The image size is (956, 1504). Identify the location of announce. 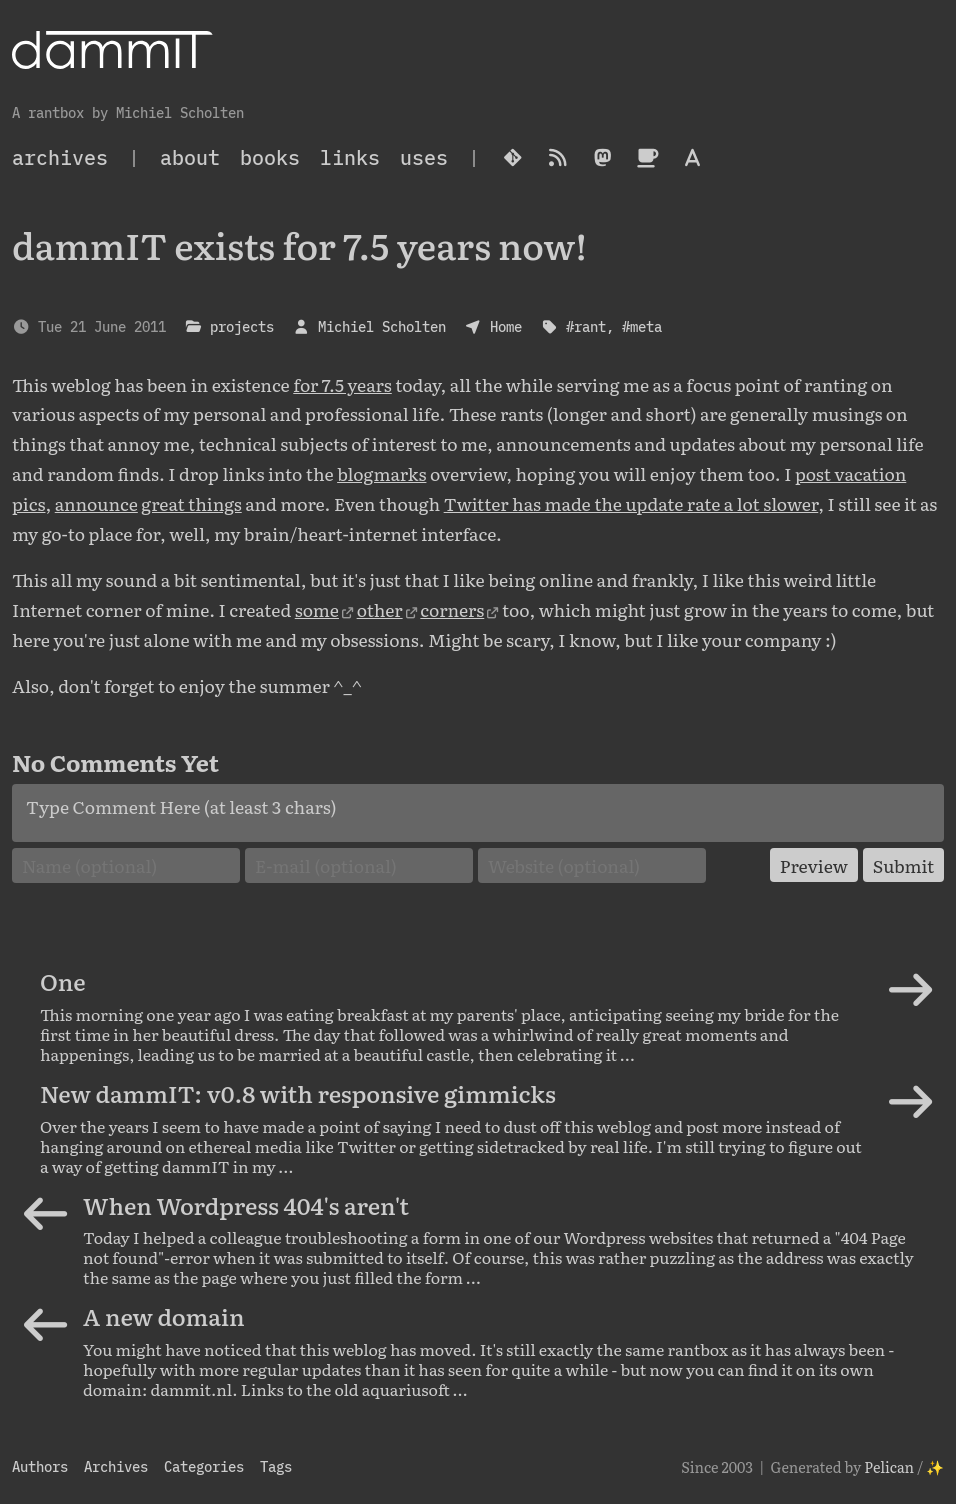
(96, 503).